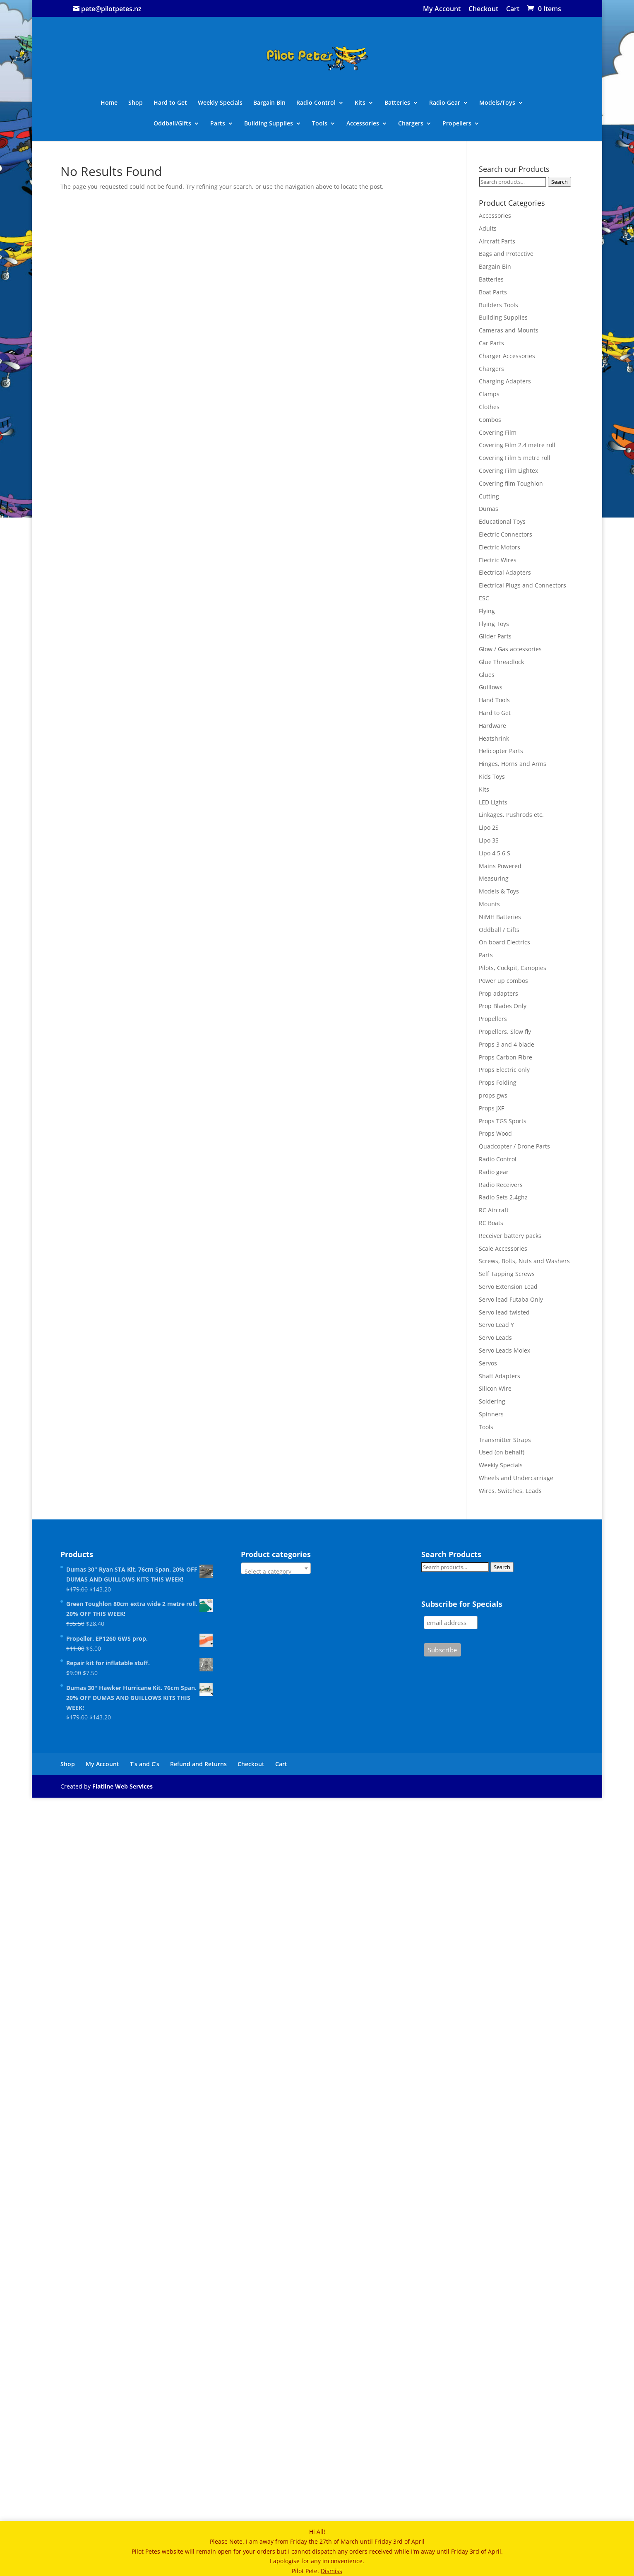 Image resolution: width=634 pixels, height=2576 pixels. I want to click on Cutting, so click(489, 496).